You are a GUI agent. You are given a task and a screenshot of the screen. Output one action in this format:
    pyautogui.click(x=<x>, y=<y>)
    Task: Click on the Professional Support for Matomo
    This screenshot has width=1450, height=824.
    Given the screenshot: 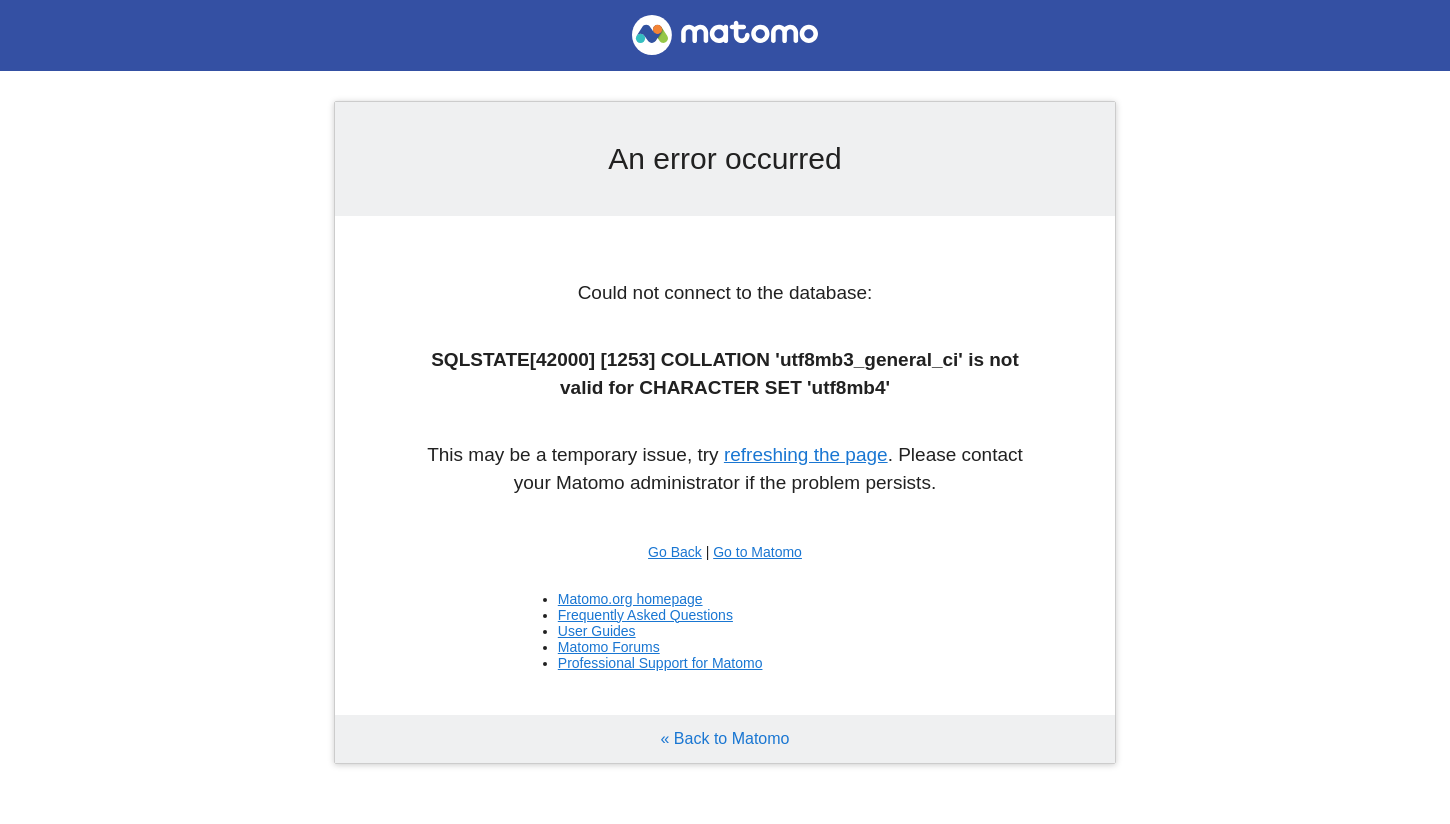 What is the action you would take?
    pyautogui.click(x=660, y=663)
    